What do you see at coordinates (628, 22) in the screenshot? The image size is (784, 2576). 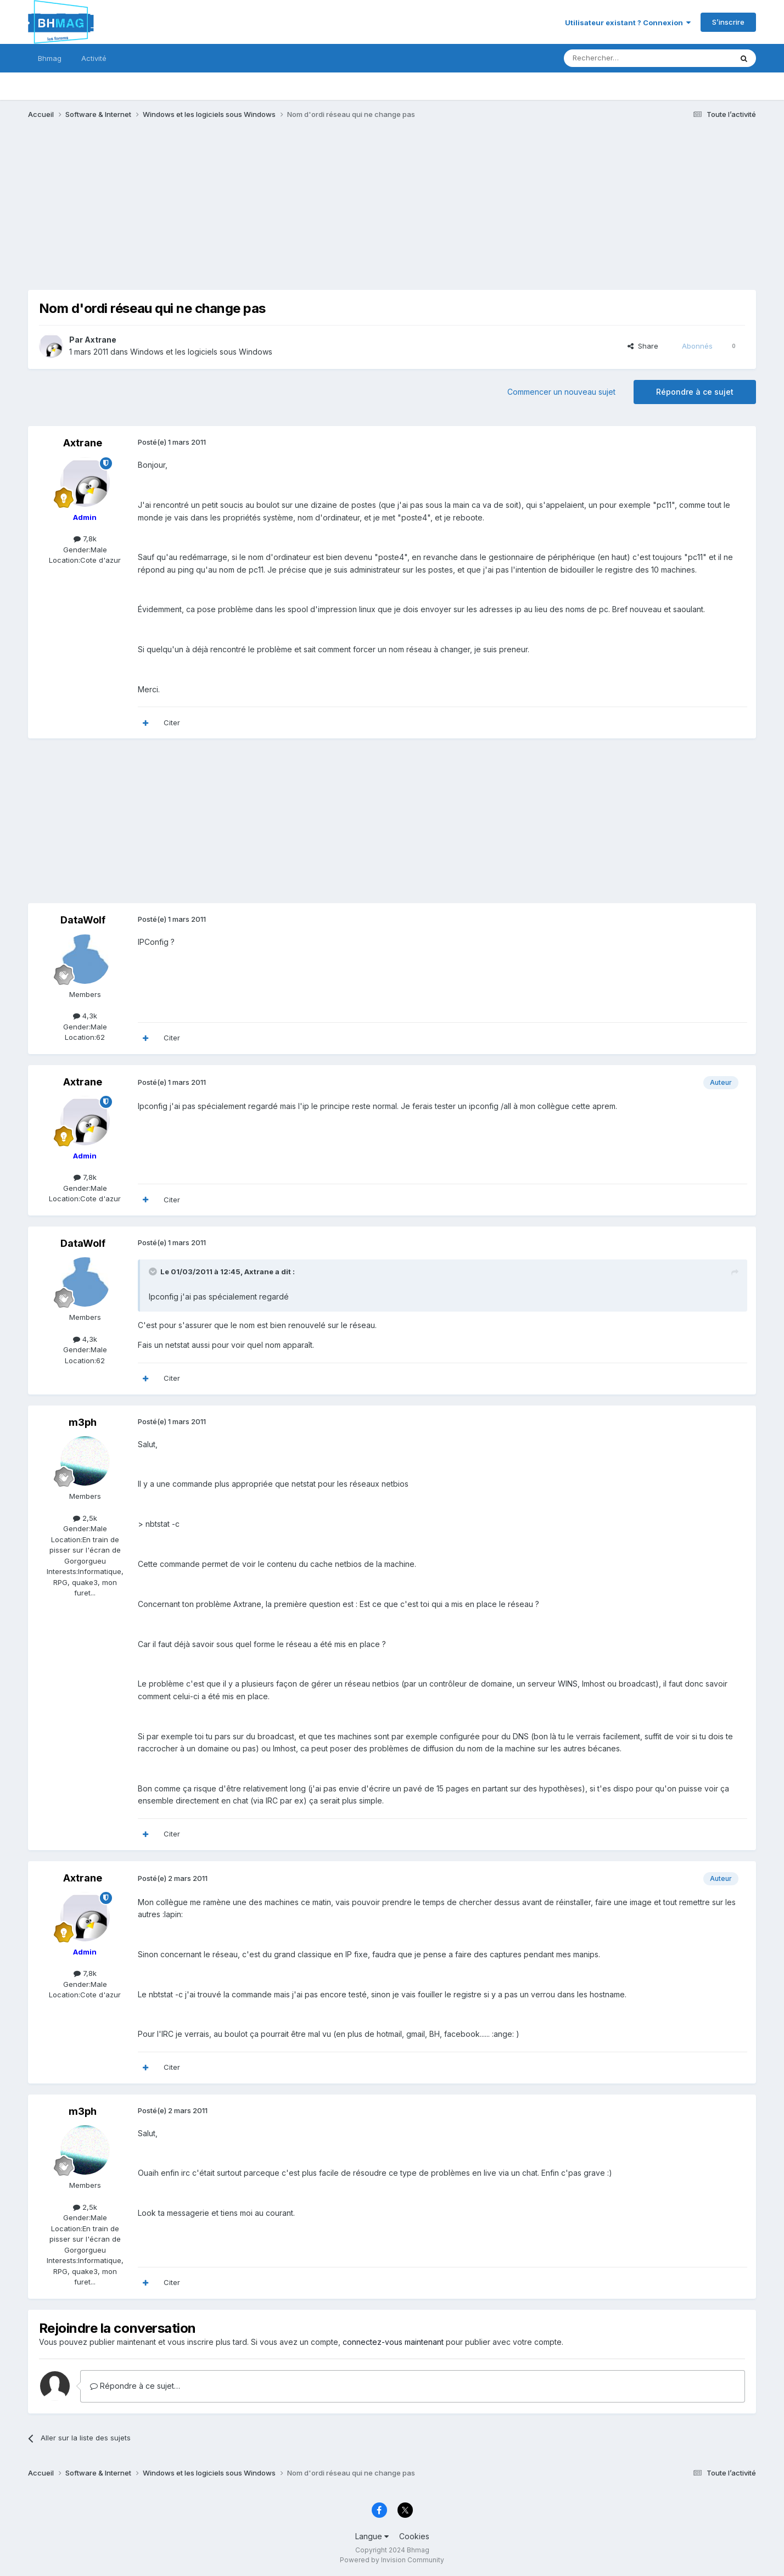 I see `Utilisateur existant ? Connexion` at bounding box center [628, 22].